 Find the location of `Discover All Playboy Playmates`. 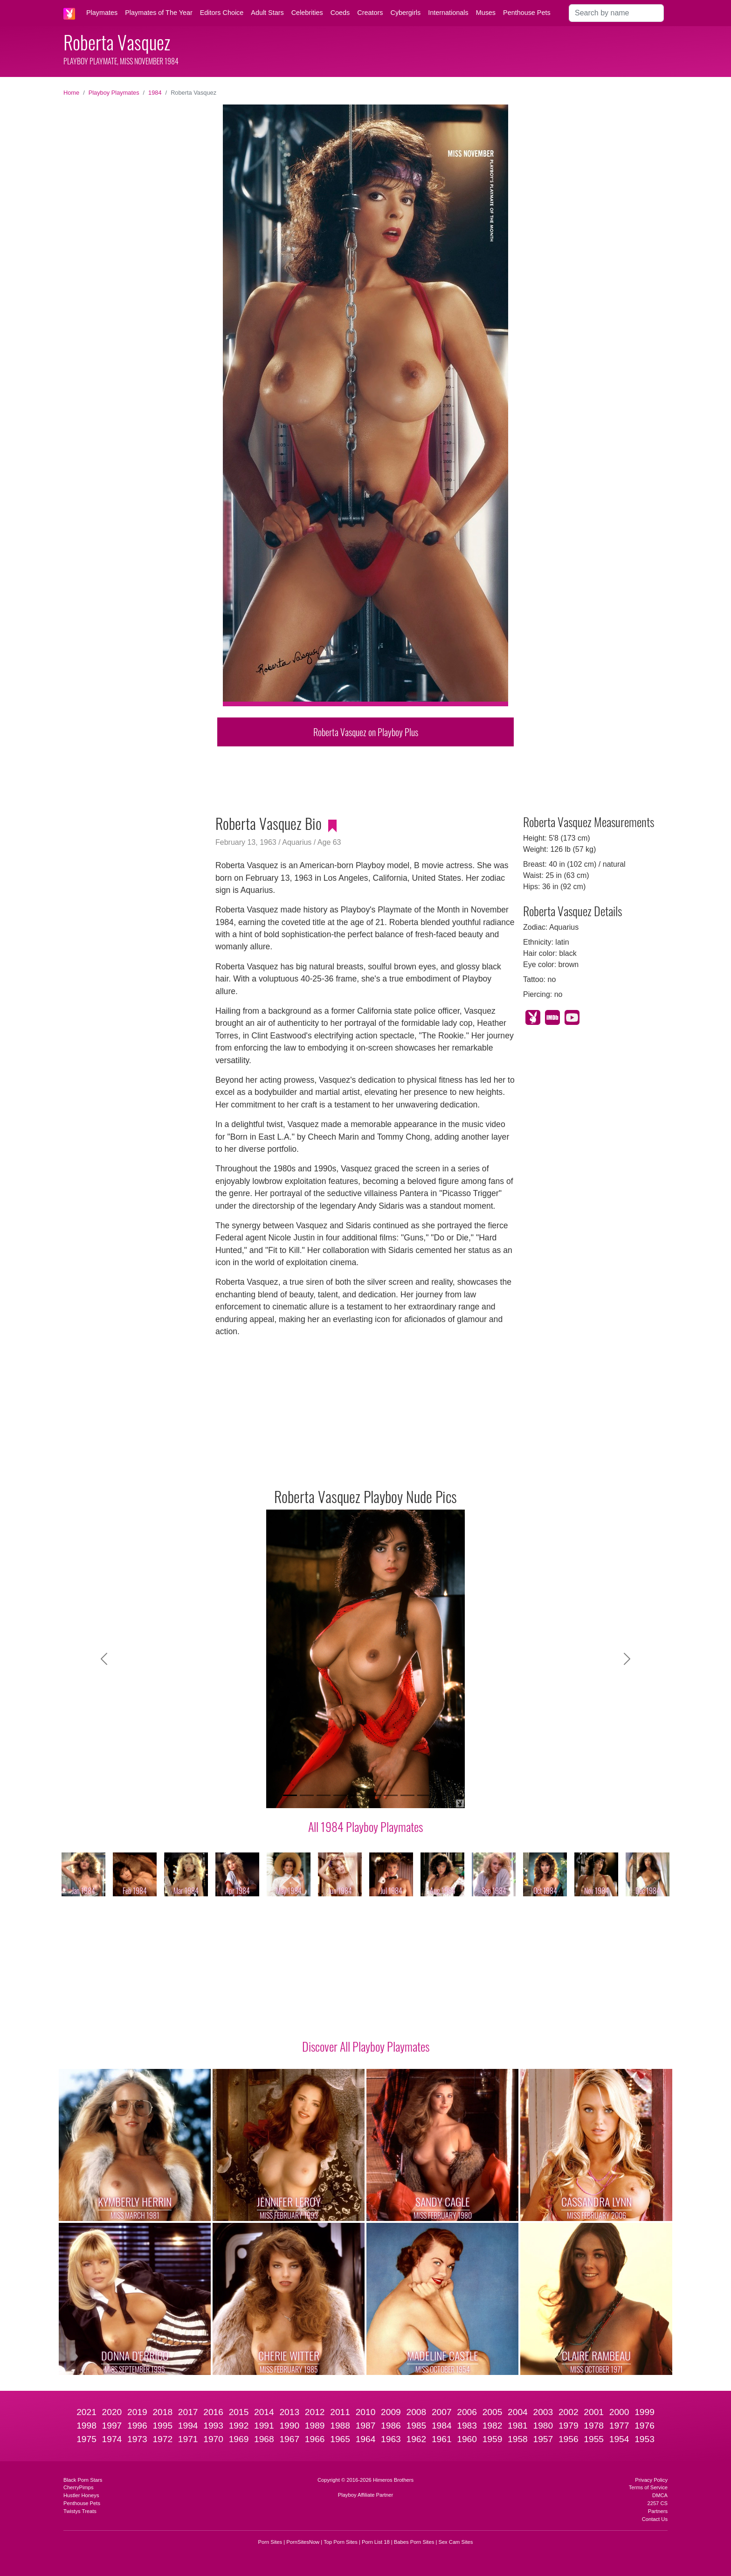

Discover All Playboy Playmates is located at coordinates (365, 2046).